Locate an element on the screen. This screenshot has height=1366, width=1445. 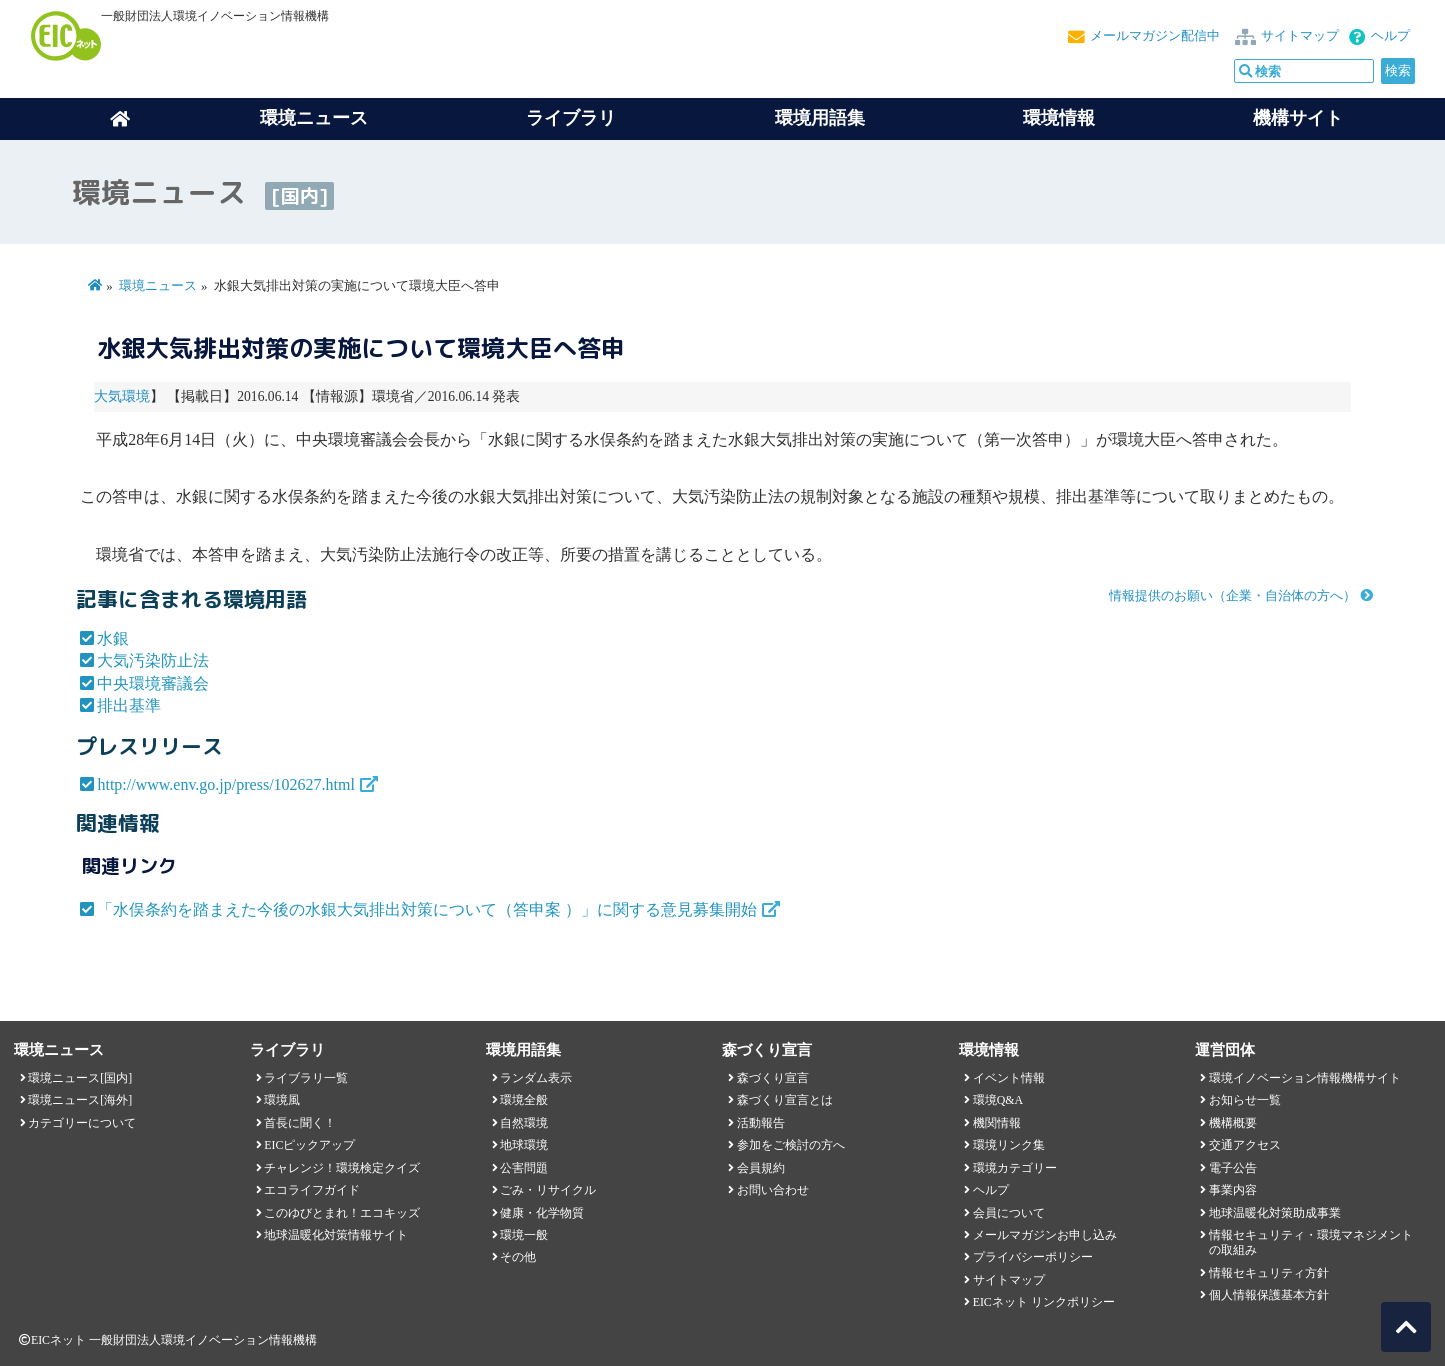
個人情報保護基本方針 is located at coordinates (1269, 1295).